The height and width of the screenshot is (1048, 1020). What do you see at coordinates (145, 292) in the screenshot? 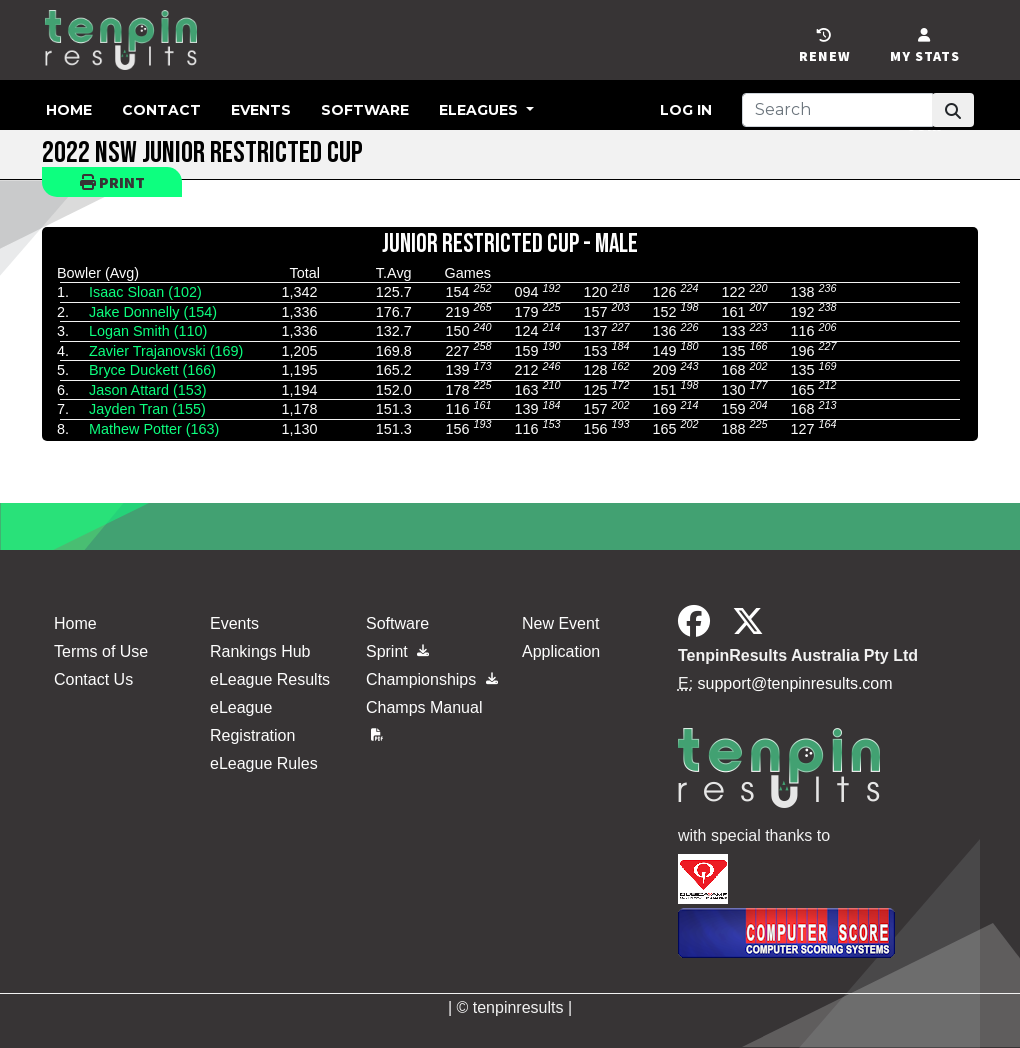
I see `Isaac Sloan (102)` at bounding box center [145, 292].